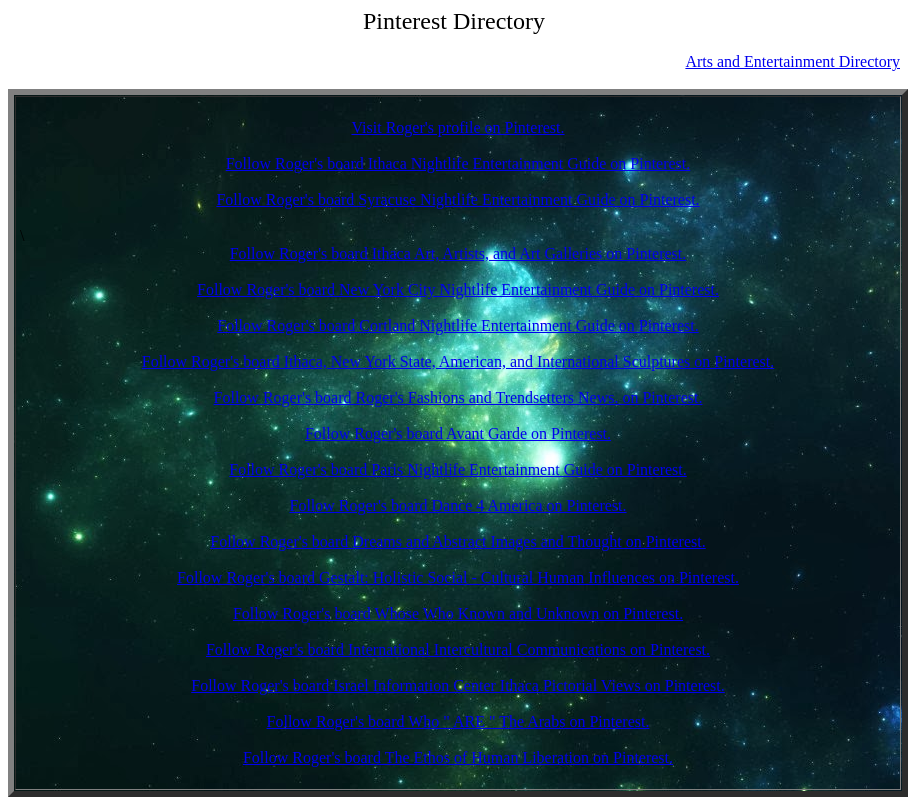 The width and height of the screenshot is (908, 805). Describe the element at coordinates (458, 433) in the screenshot. I see `Follow Roger's board Avant Garde on Pinterest.` at that location.